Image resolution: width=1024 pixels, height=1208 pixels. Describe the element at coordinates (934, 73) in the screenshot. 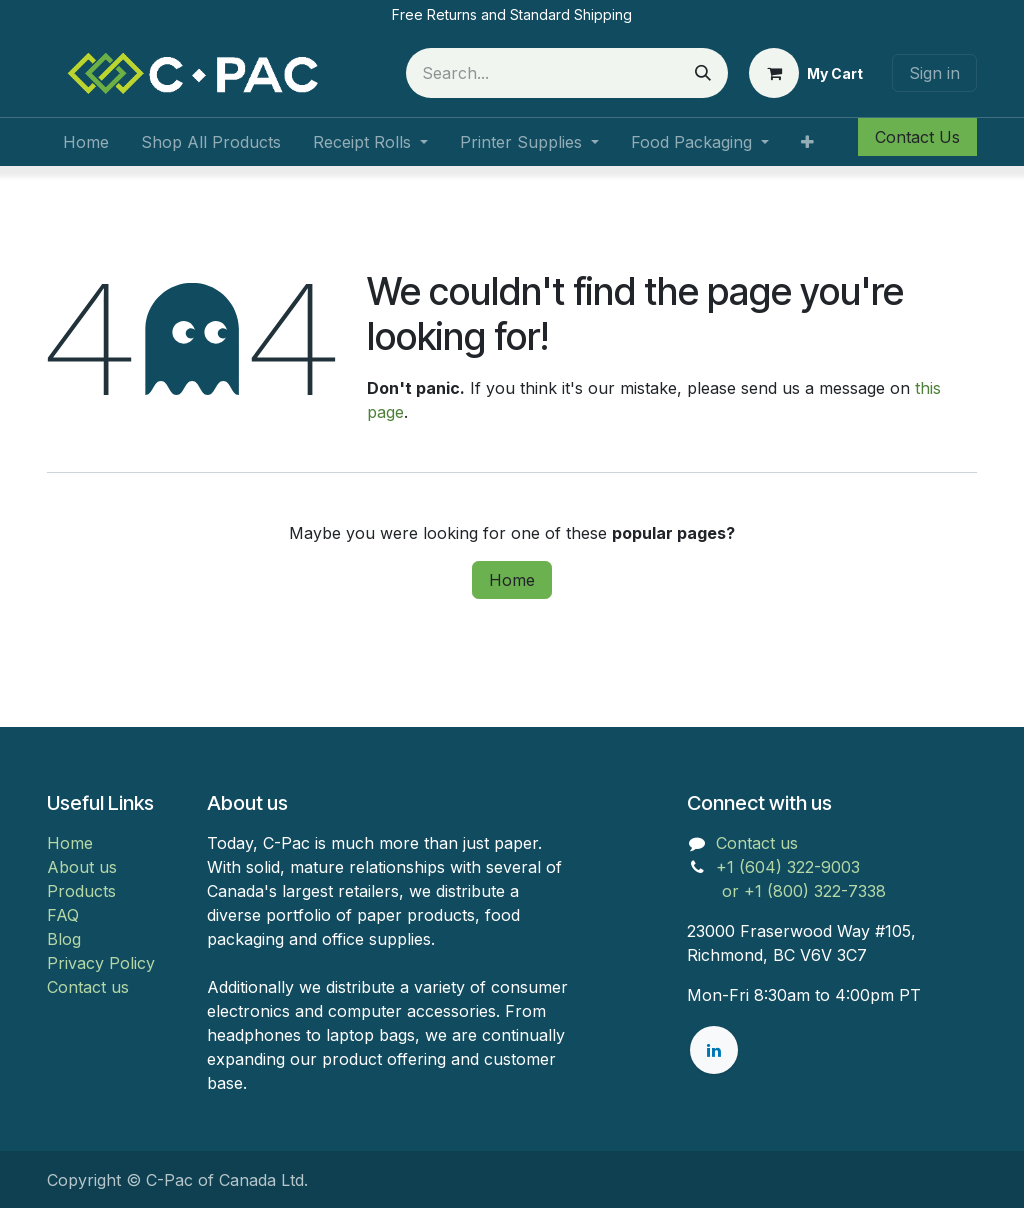

I see `Sign in` at that location.